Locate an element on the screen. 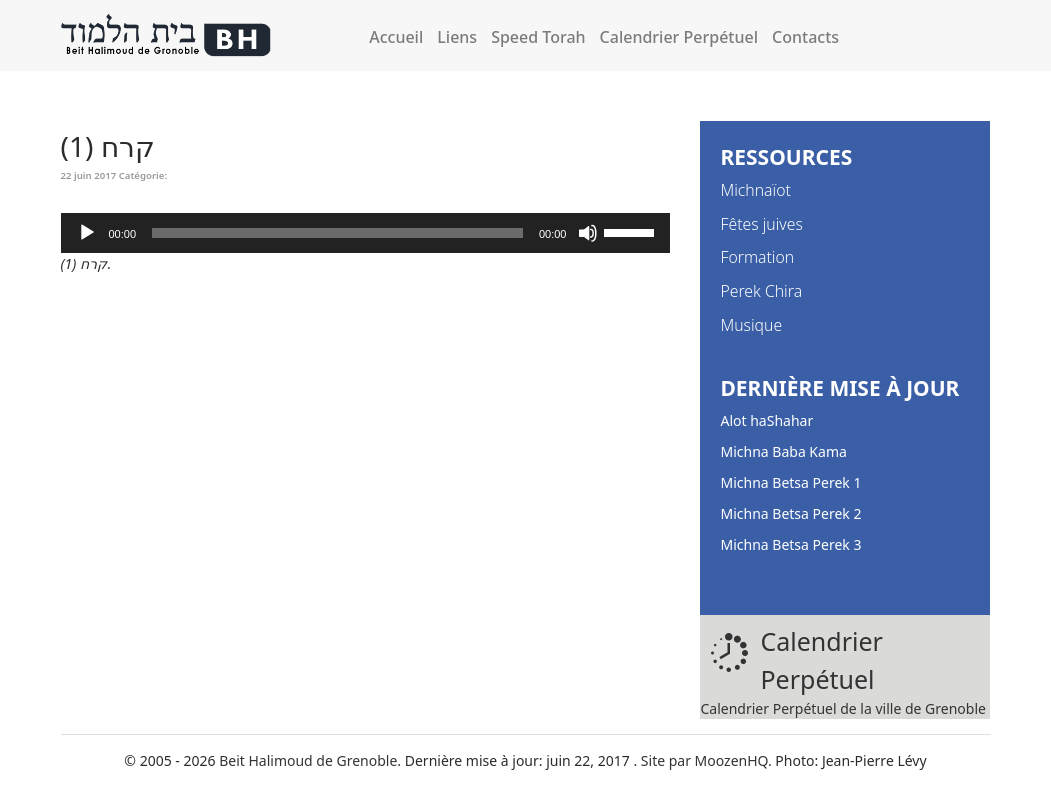 This screenshot has width=1051, height=785. Calendrier Perpétuel is located at coordinates (679, 37).